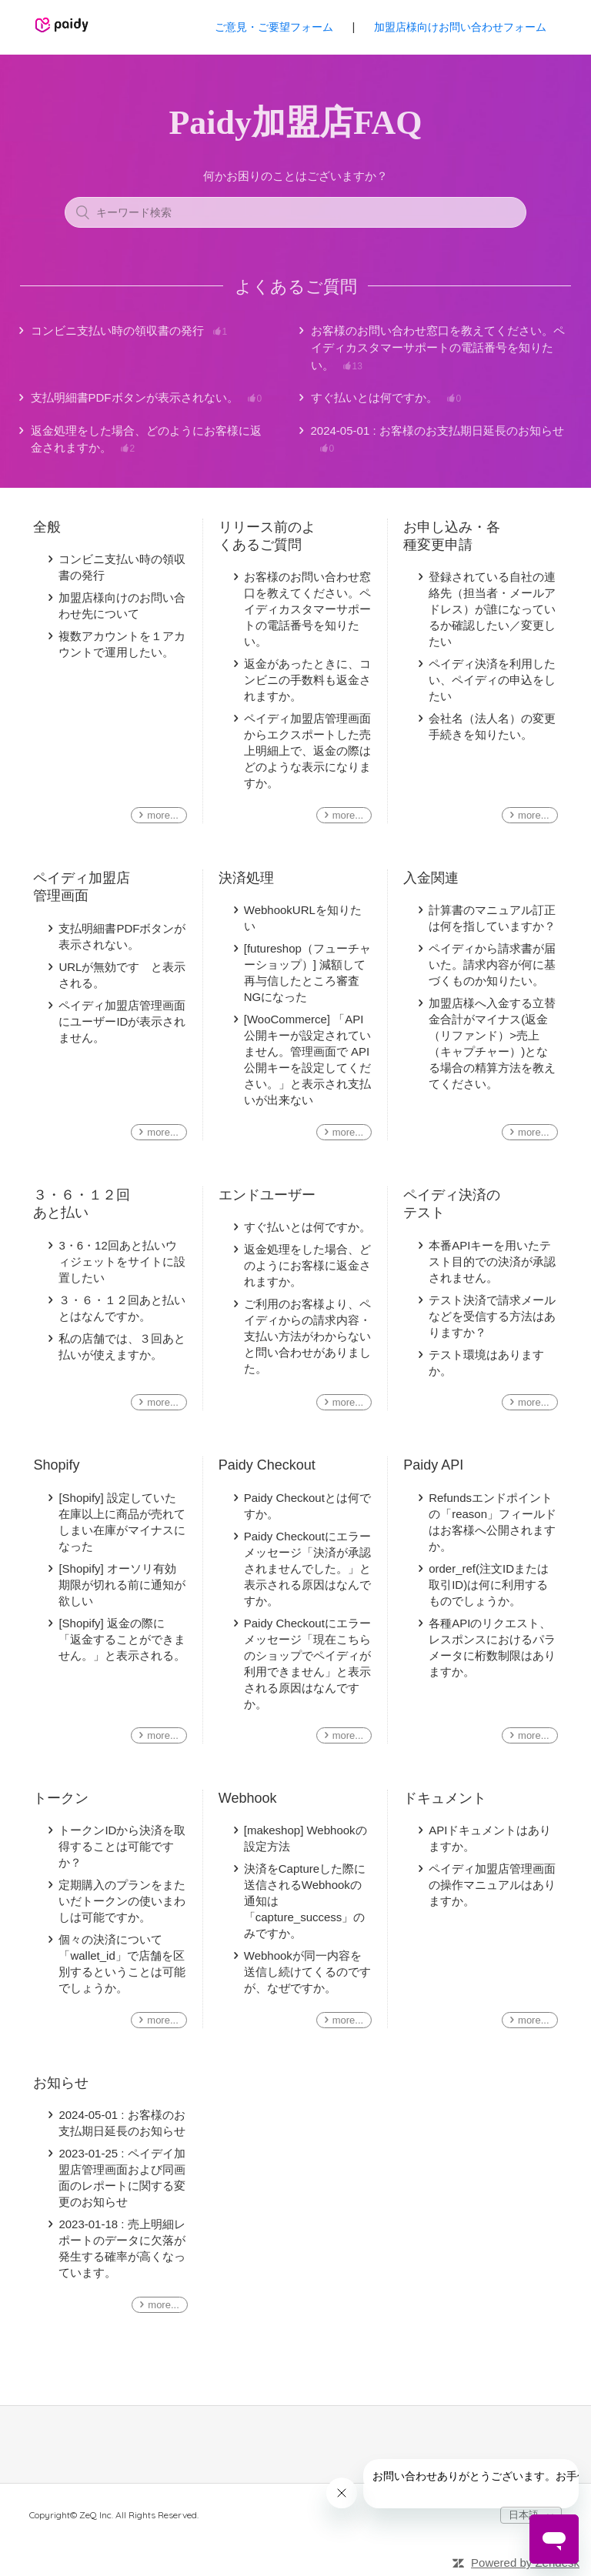  What do you see at coordinates (492, 609) in the screenshot?
I see `登録されている自社の連絡先（担当者・メールアドレス）が誰になっているか確認したい／変更したい` at bounding box center [492, 609].